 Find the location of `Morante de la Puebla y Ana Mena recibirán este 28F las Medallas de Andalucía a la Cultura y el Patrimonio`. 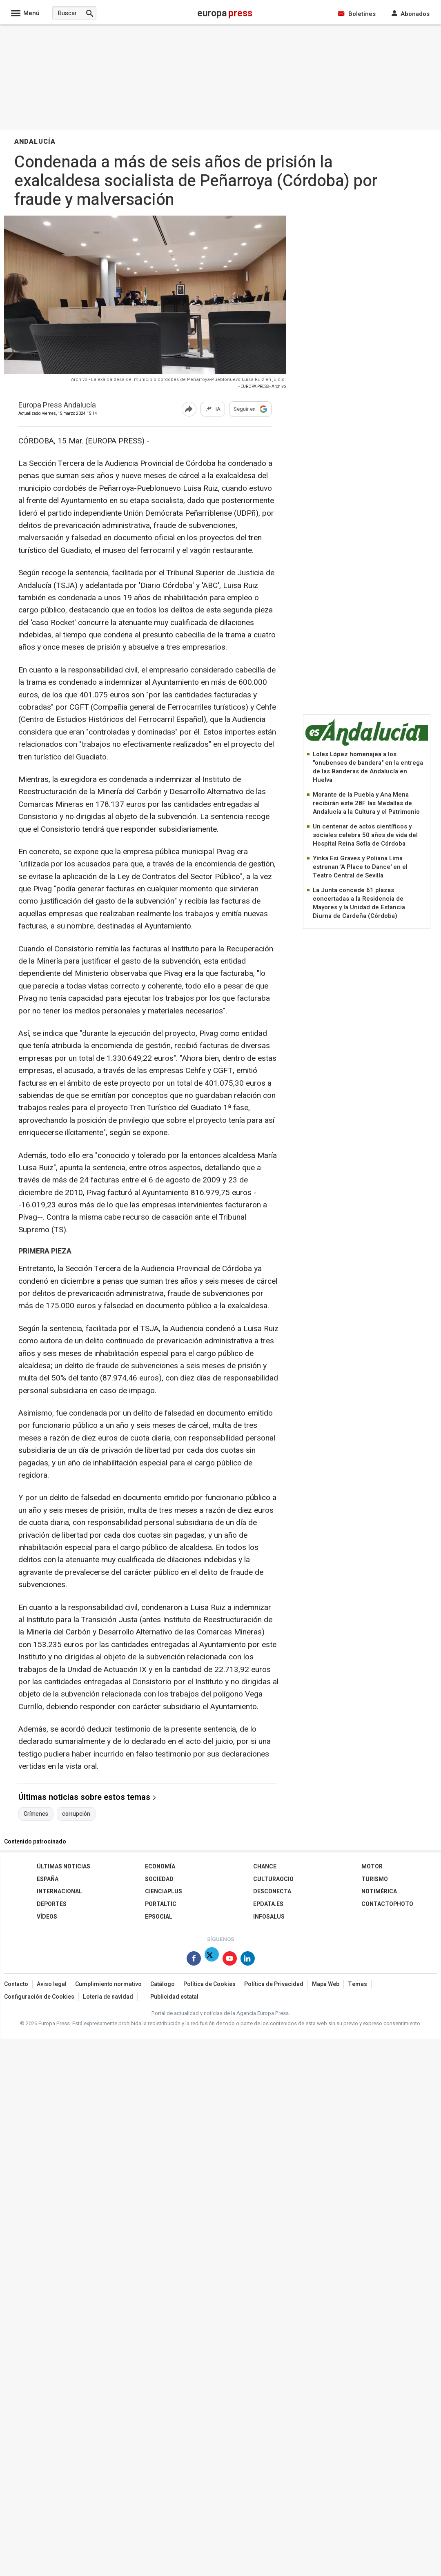

Morante de la Puebla y Ana Mena recibirán este 28F las Medallas de Andalucía a la Cultura y el Patrimonio is located at coordinates (366, 803).